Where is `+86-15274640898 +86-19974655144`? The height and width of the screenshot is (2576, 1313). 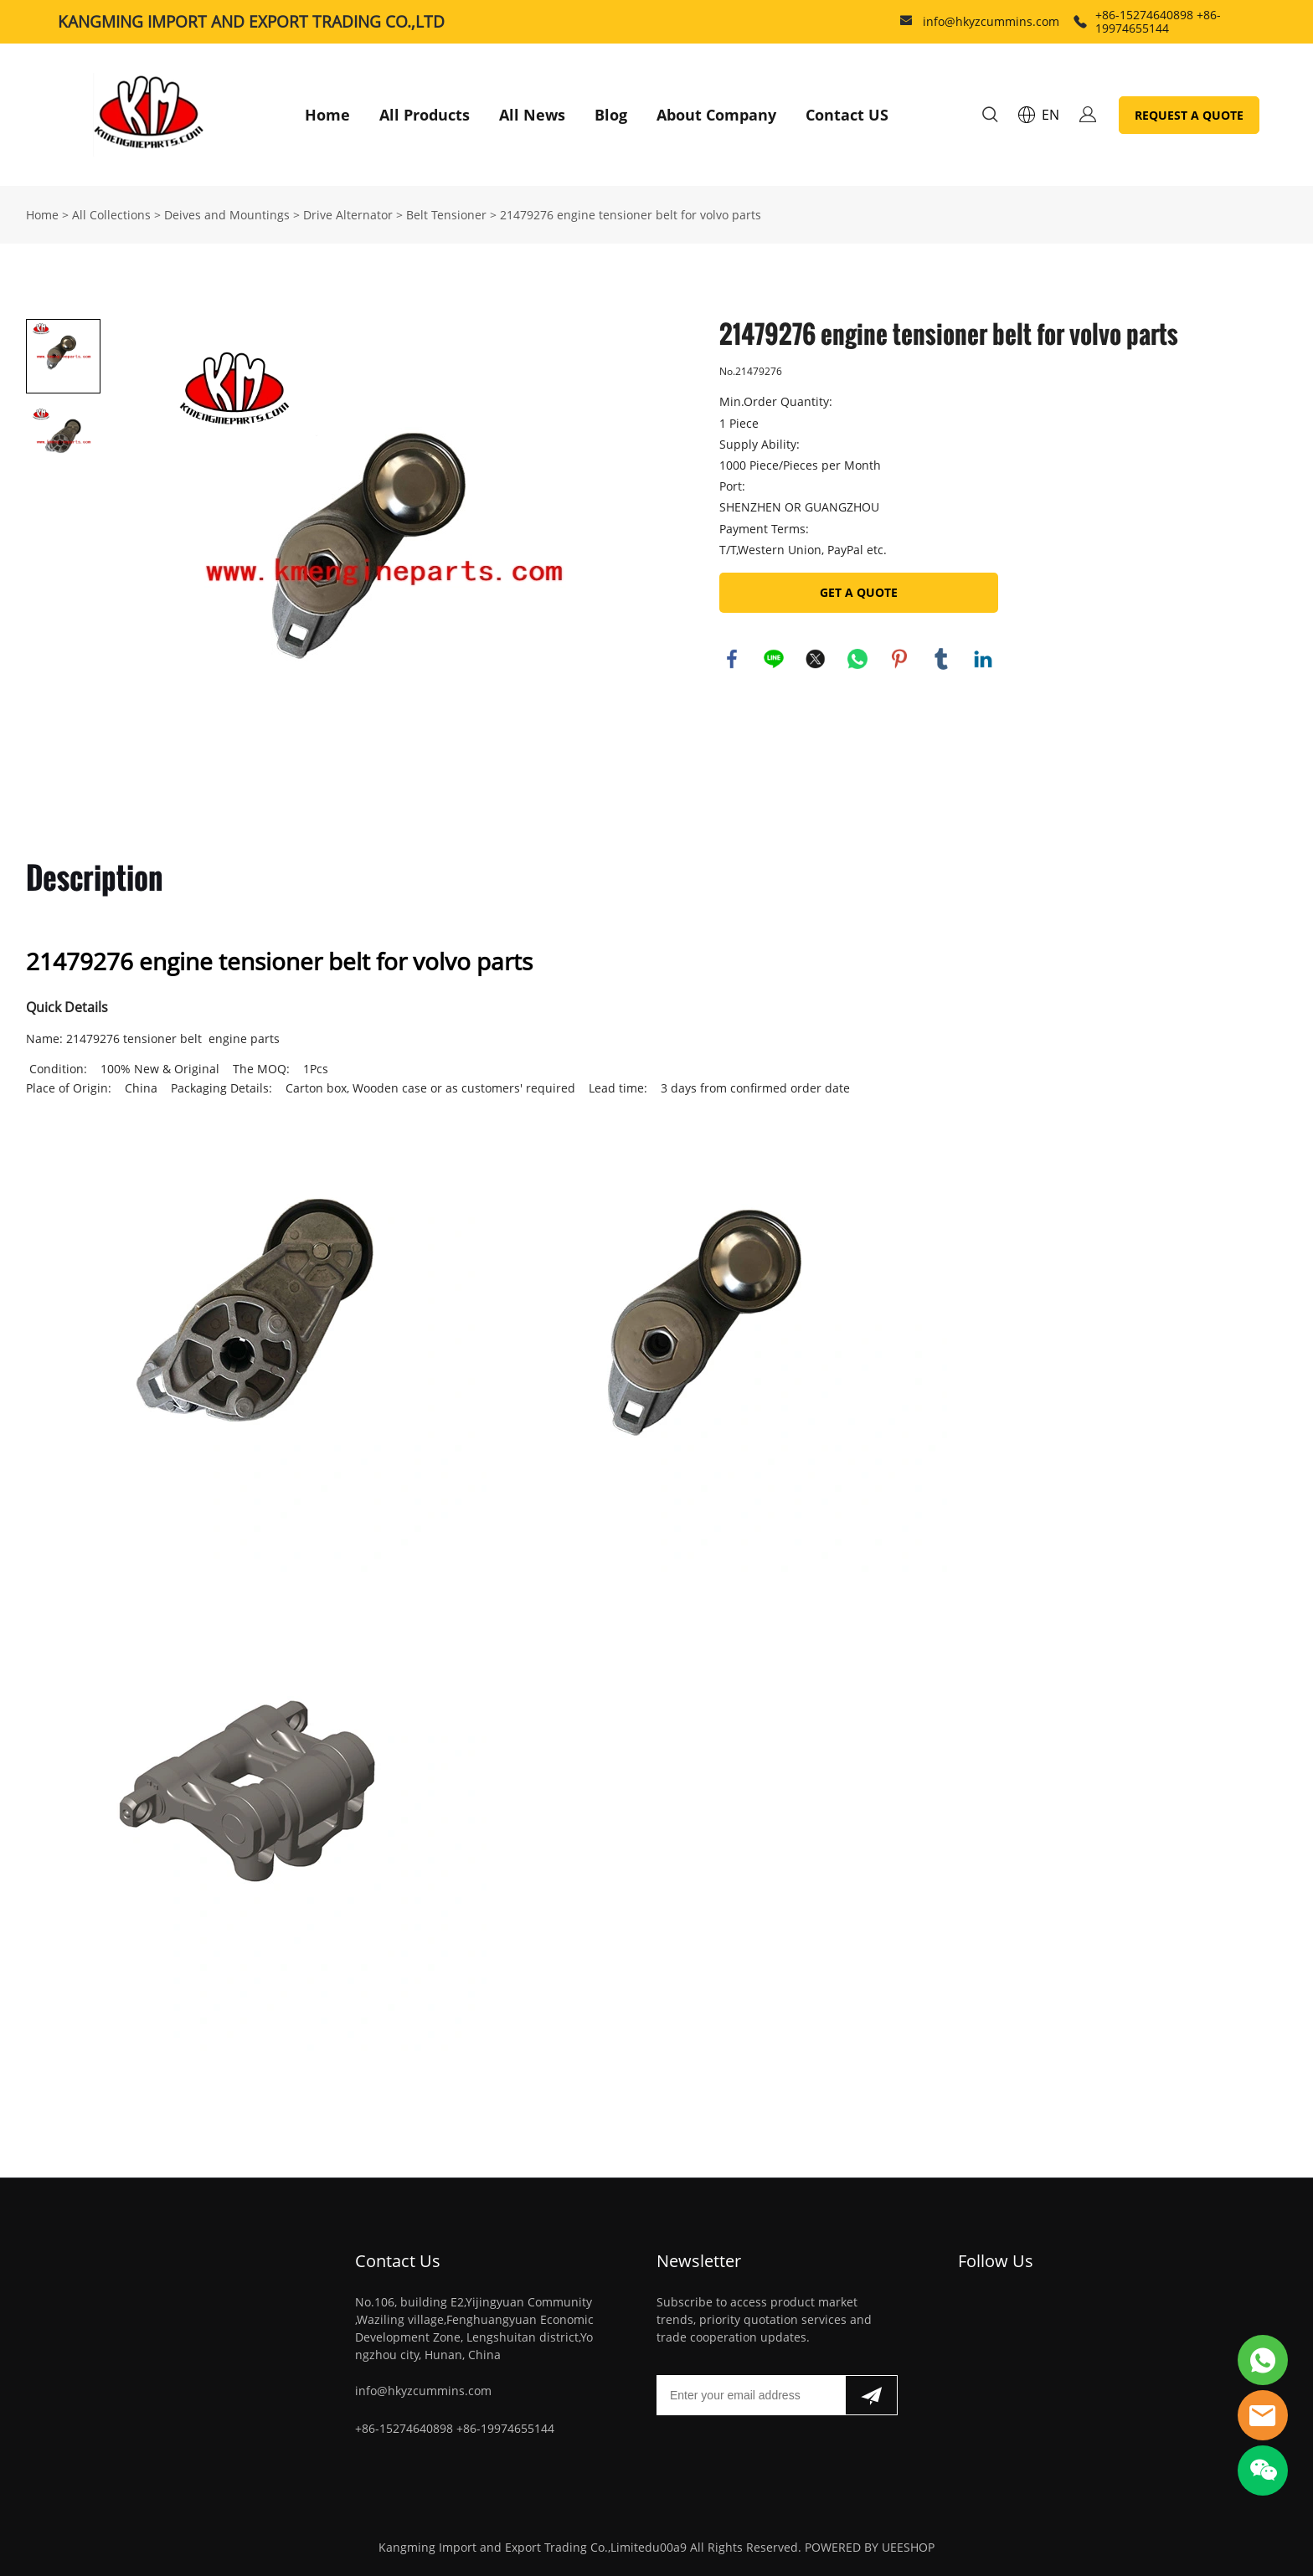 +86-15274640898 +86-19974655144 is located at coordinates (1158, 21).